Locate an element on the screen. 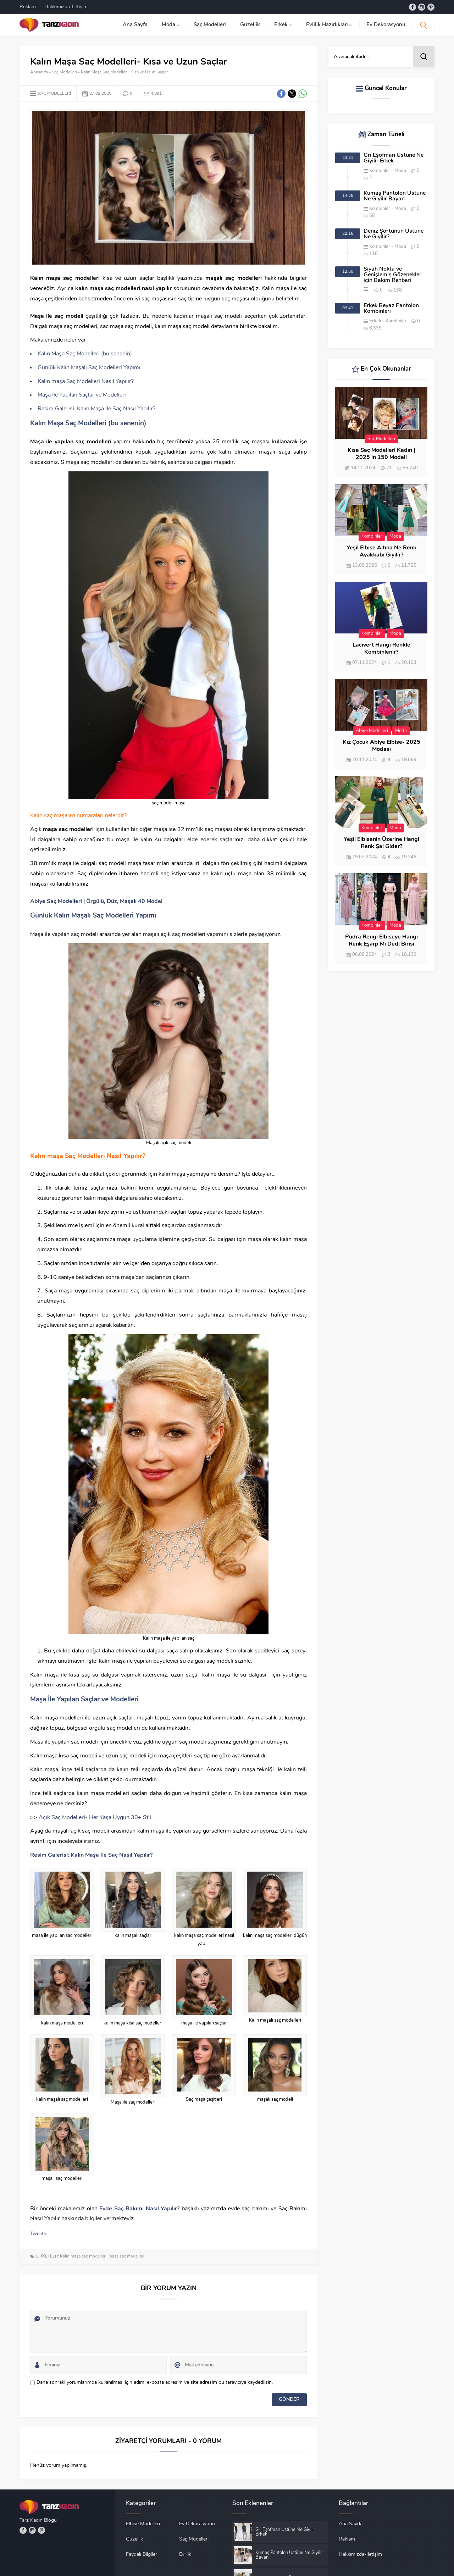 The height and width of the screenshot is (2576, 454). Kalın Maşa Saç Modelleri (bu senenin) is located at coordinates (85, 354).